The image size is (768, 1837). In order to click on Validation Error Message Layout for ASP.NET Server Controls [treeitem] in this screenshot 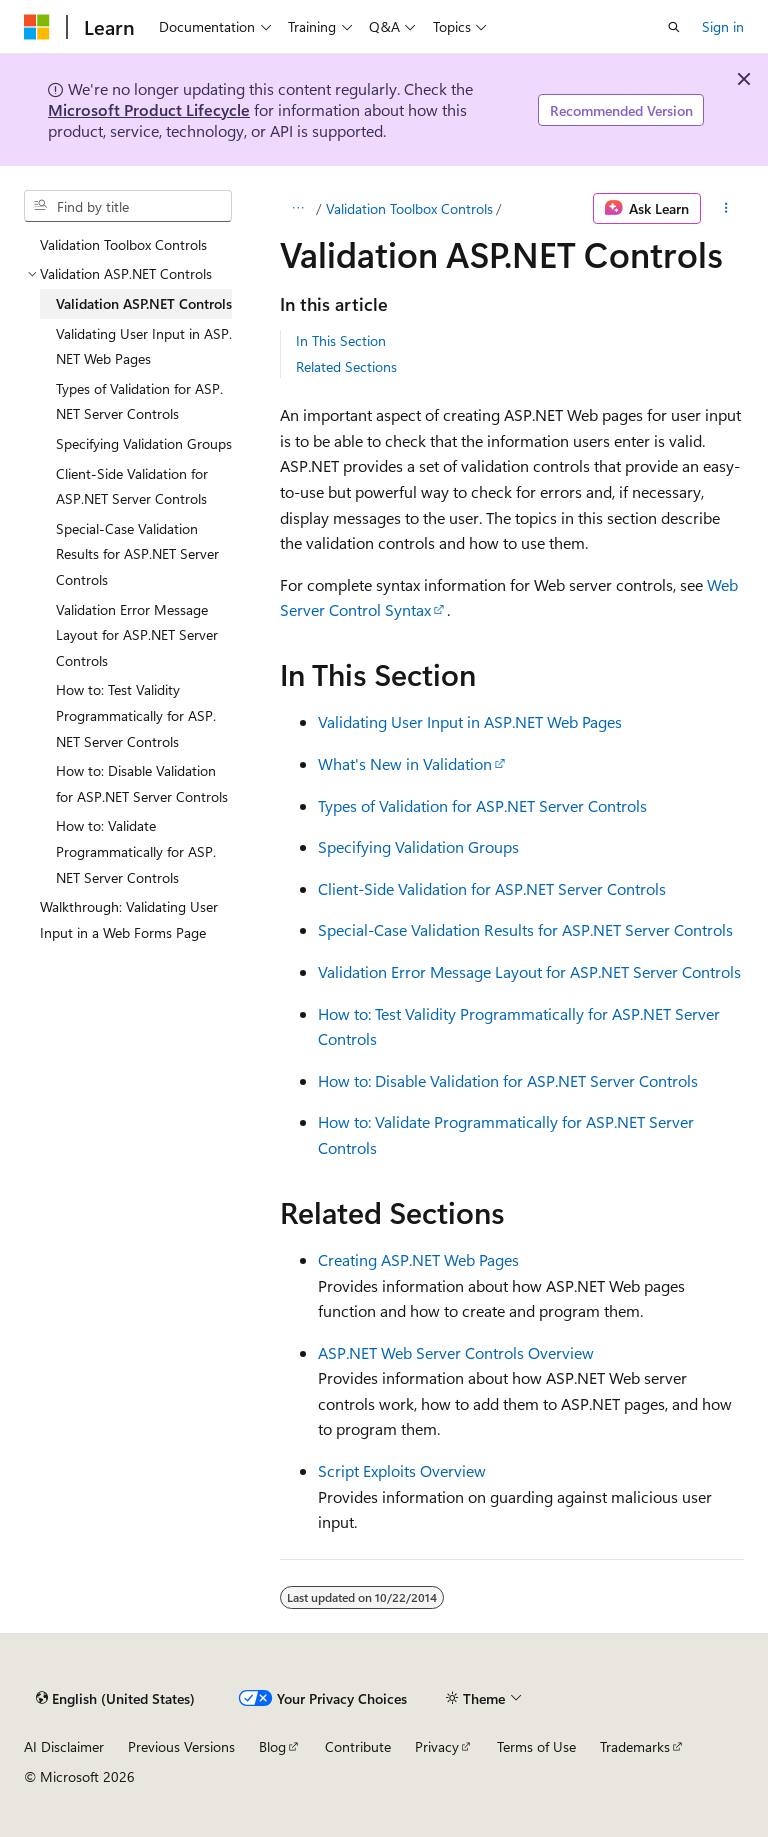, I will do `click(137, 635)`.